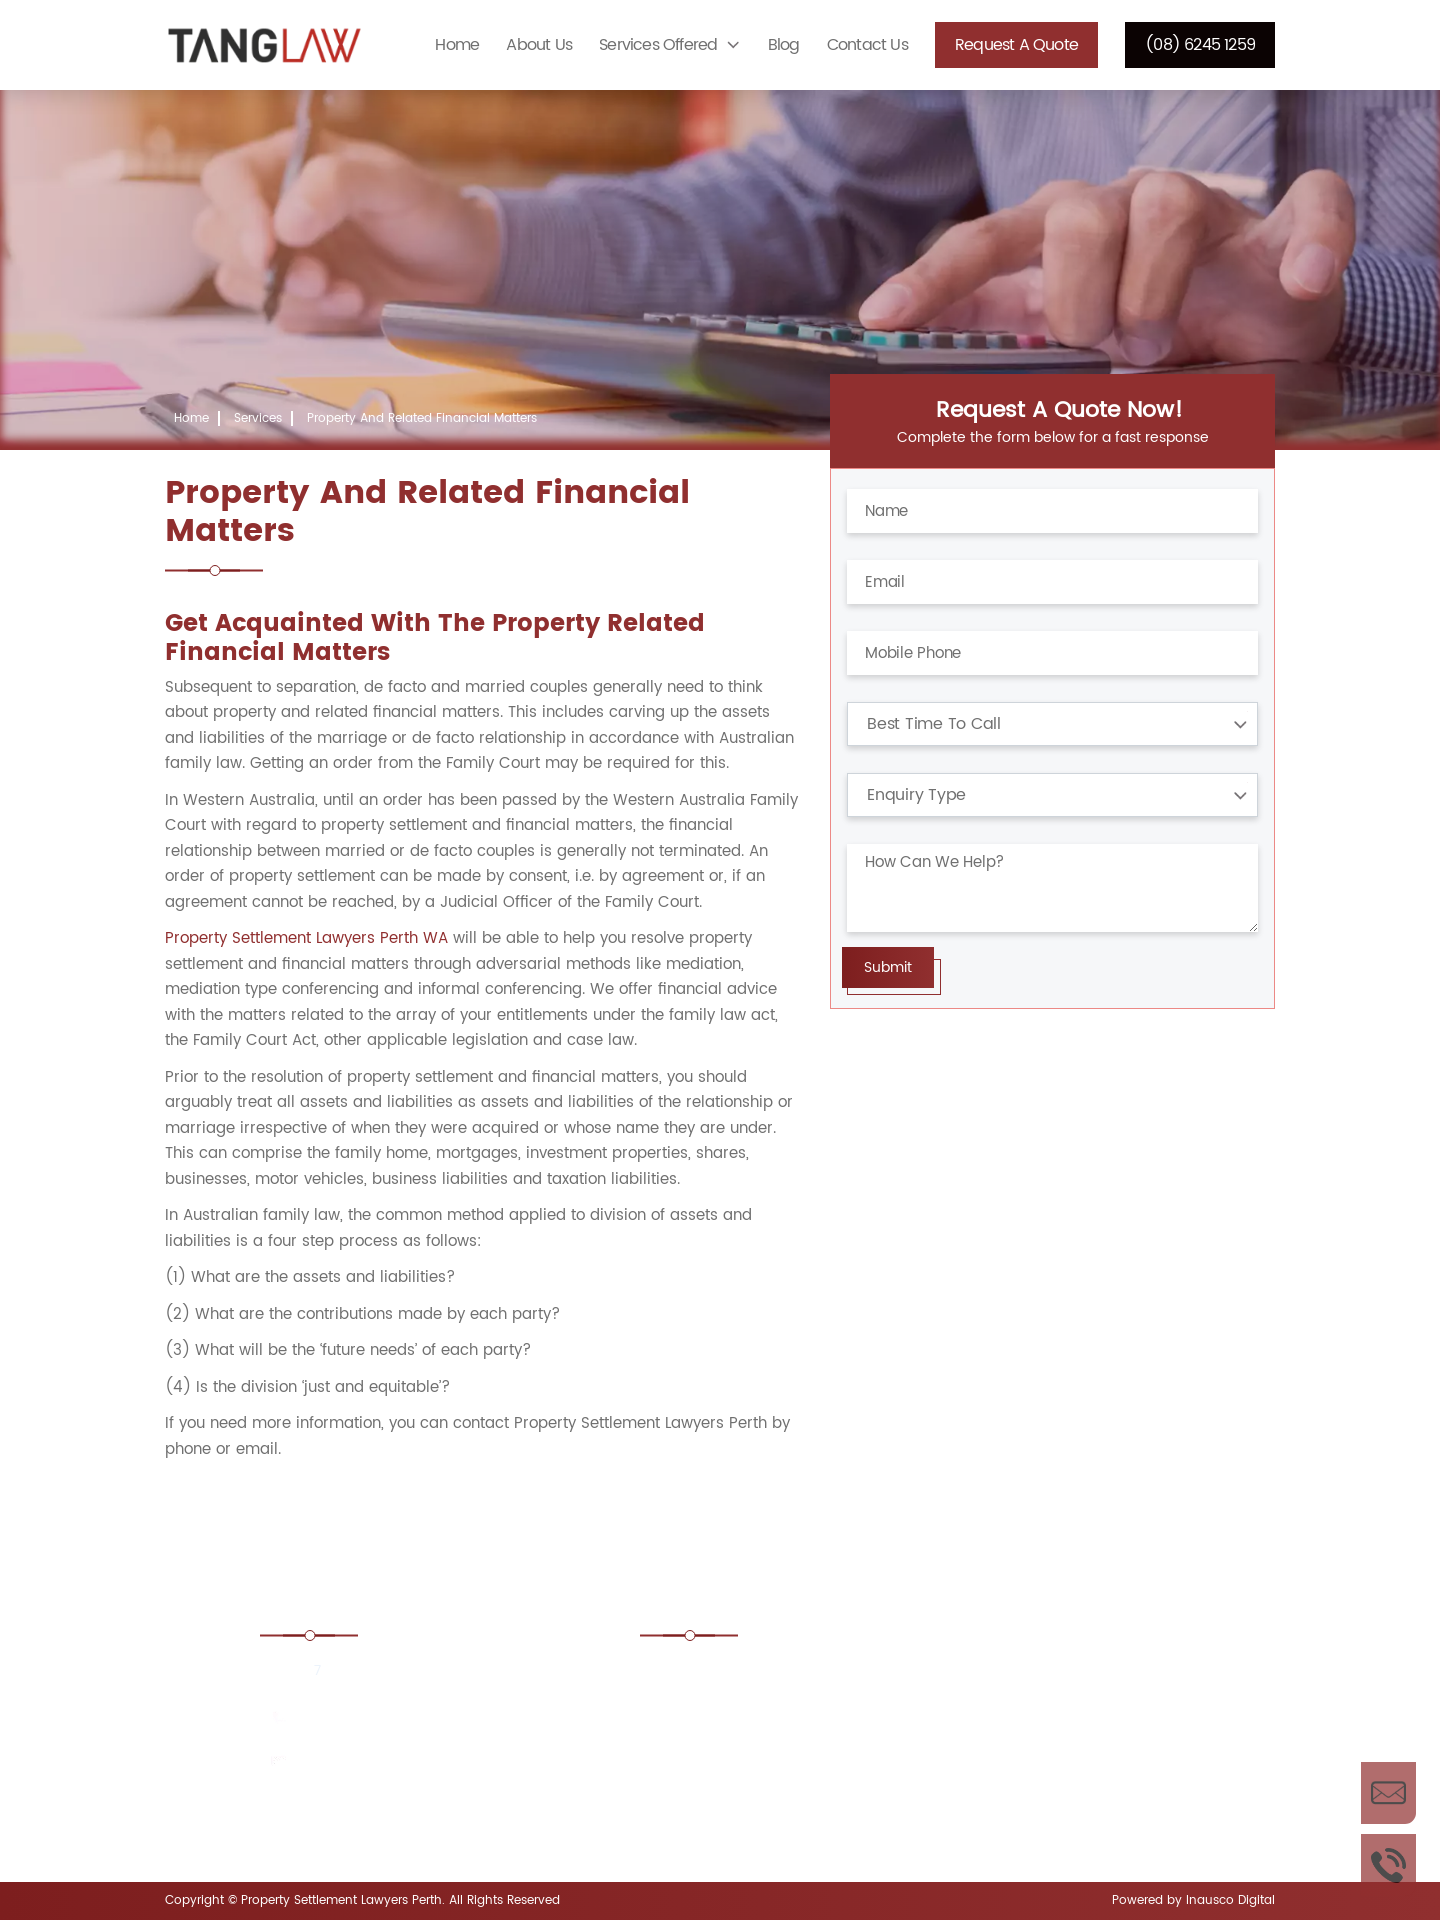  Describe the element at coordinates (888, 967) in the screenshot. I see `Submit` at that location.